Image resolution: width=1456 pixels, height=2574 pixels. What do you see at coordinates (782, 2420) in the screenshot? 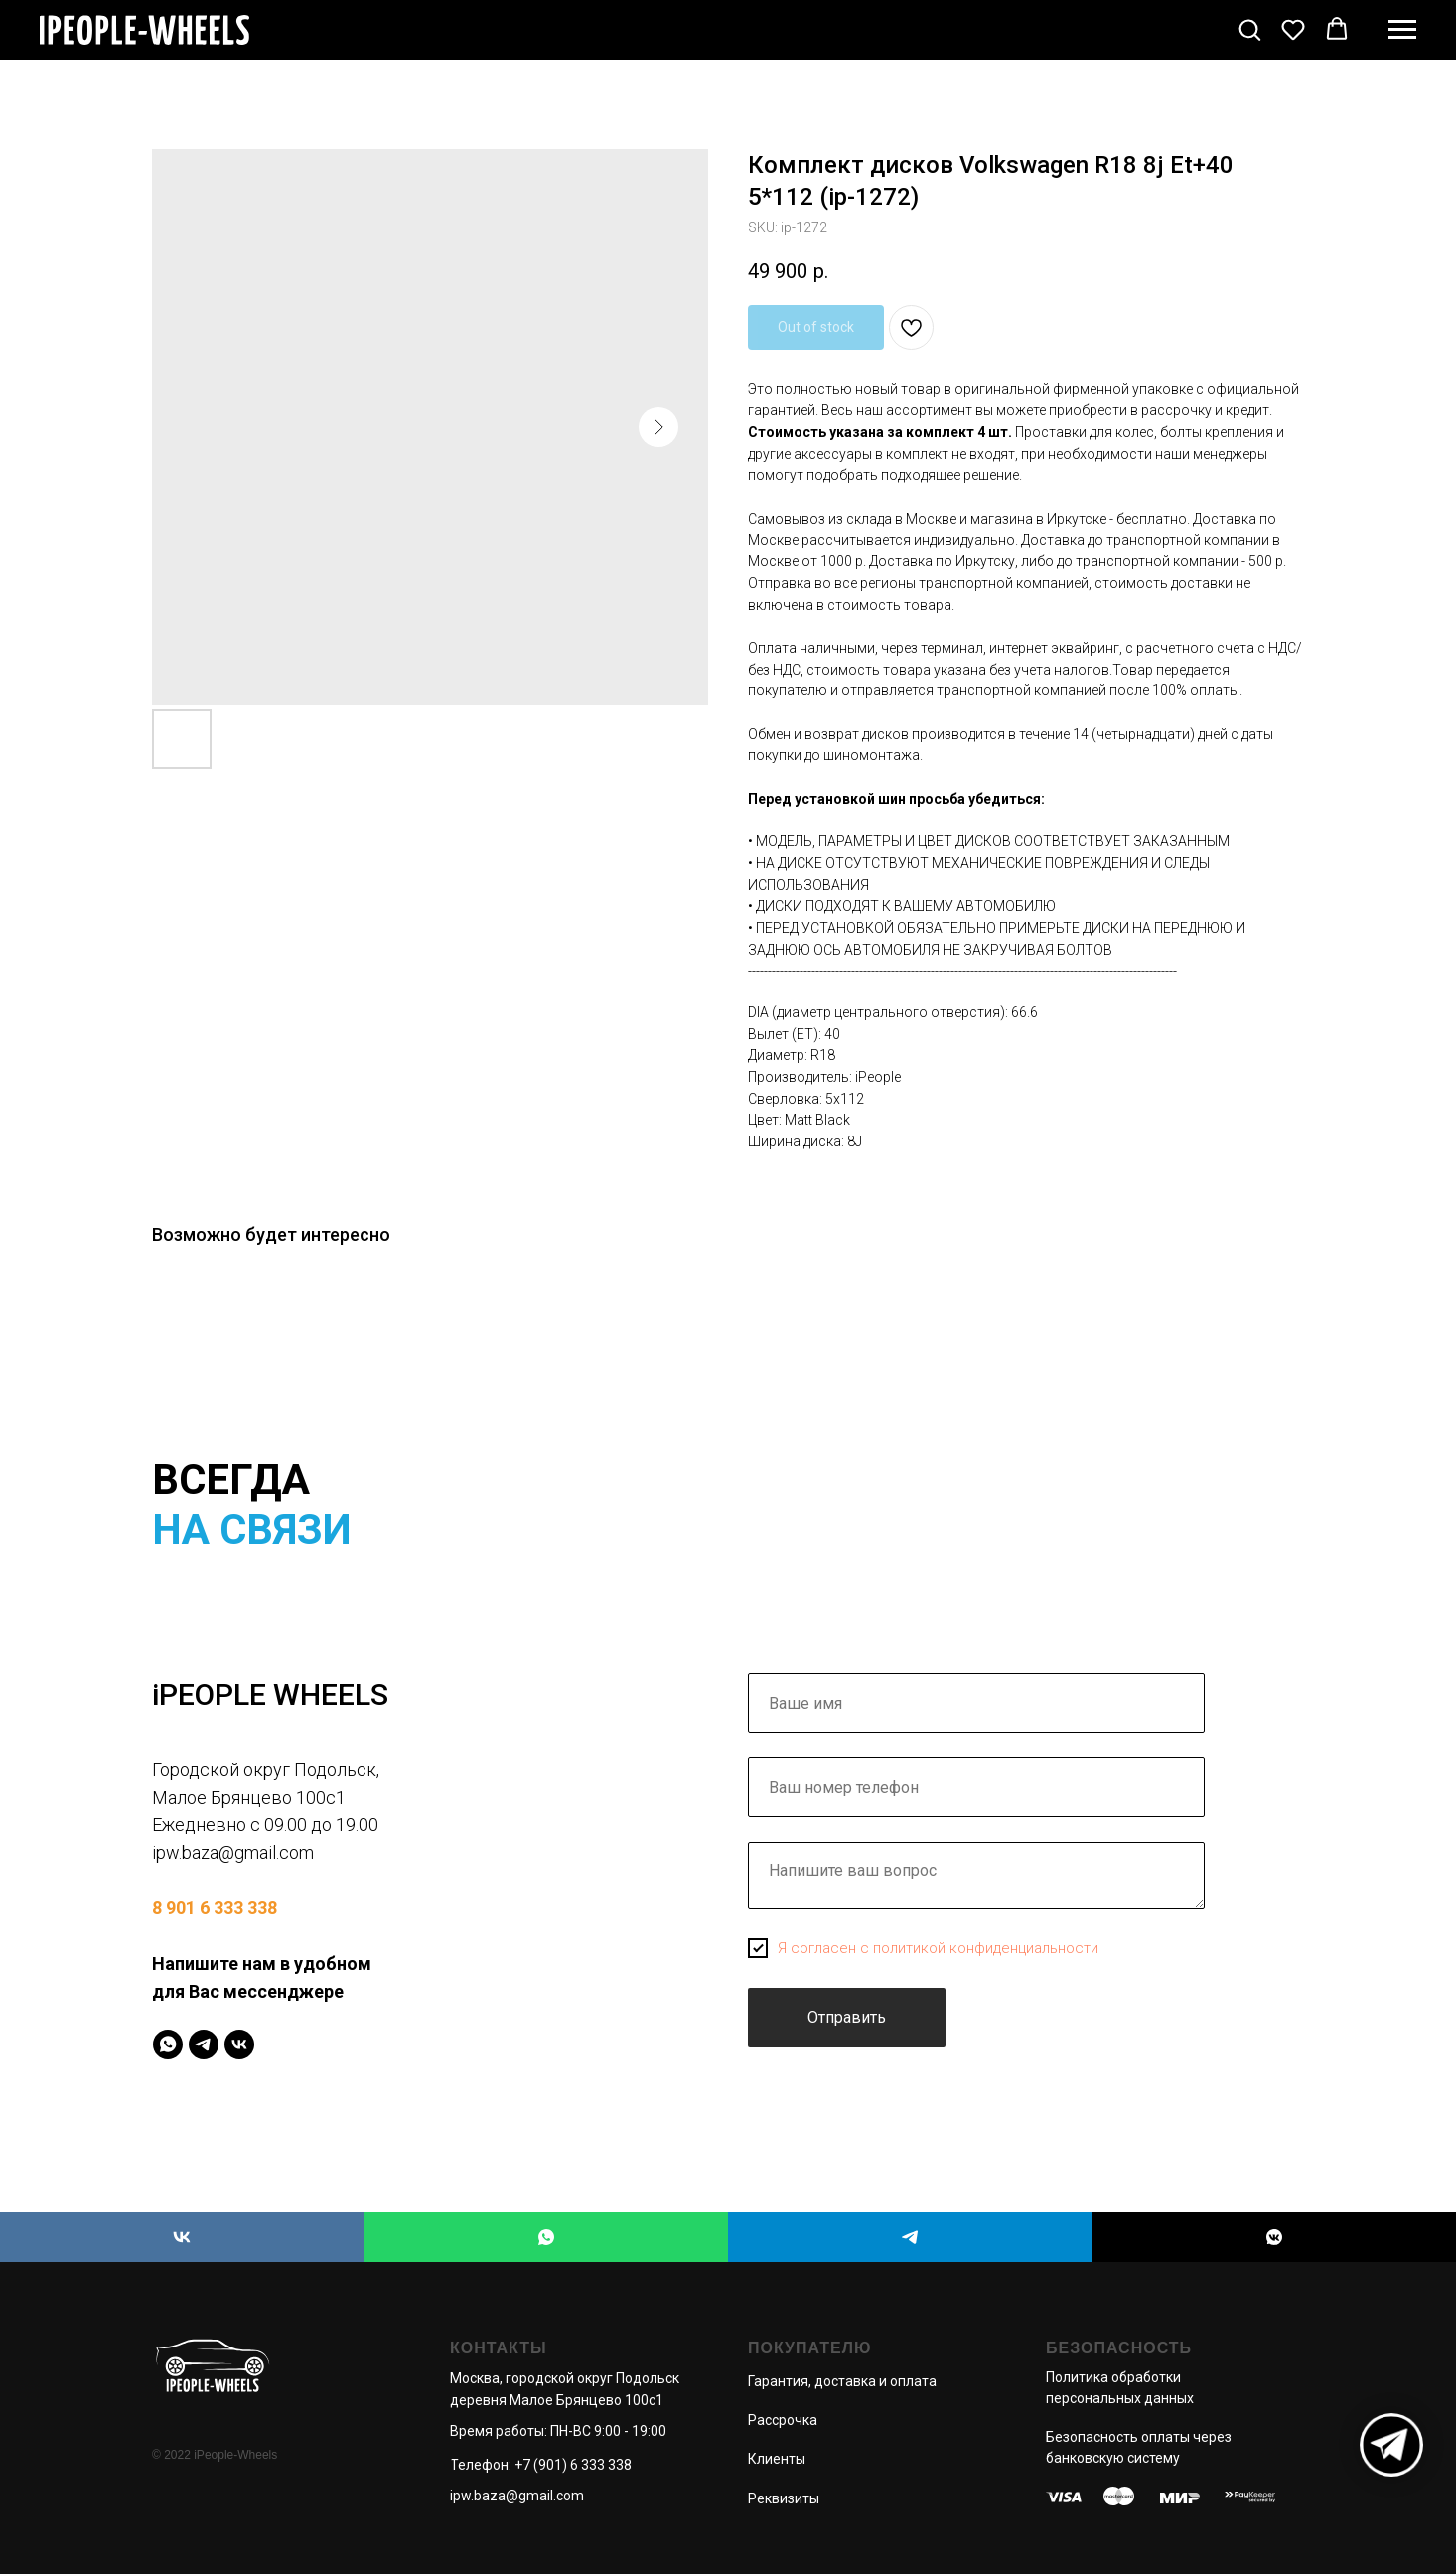
I see `Рассрочка` at bounding box center [782, 2420].